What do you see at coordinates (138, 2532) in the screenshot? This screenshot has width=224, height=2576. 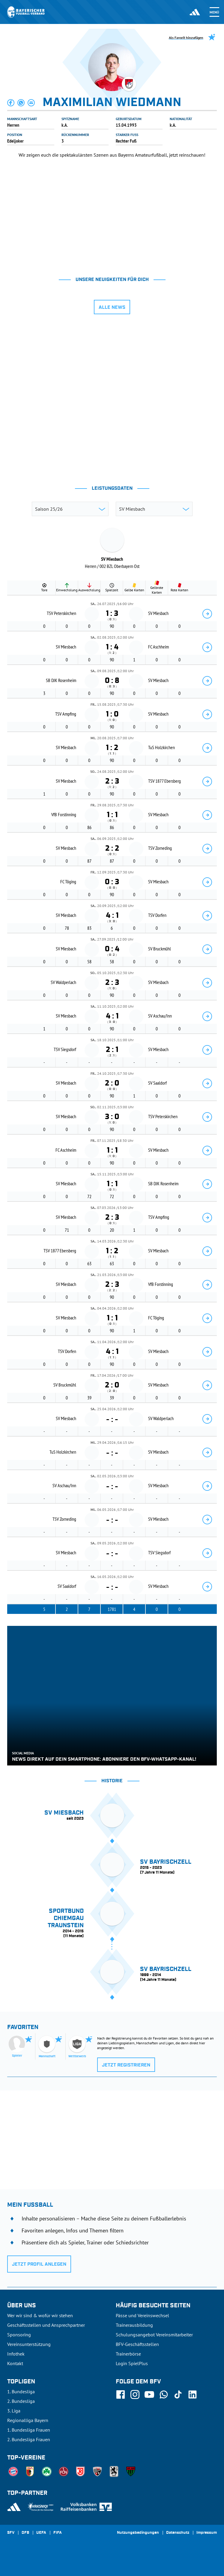 I see `Nutzungsbedingungen` at bounding box center [138, 2532].